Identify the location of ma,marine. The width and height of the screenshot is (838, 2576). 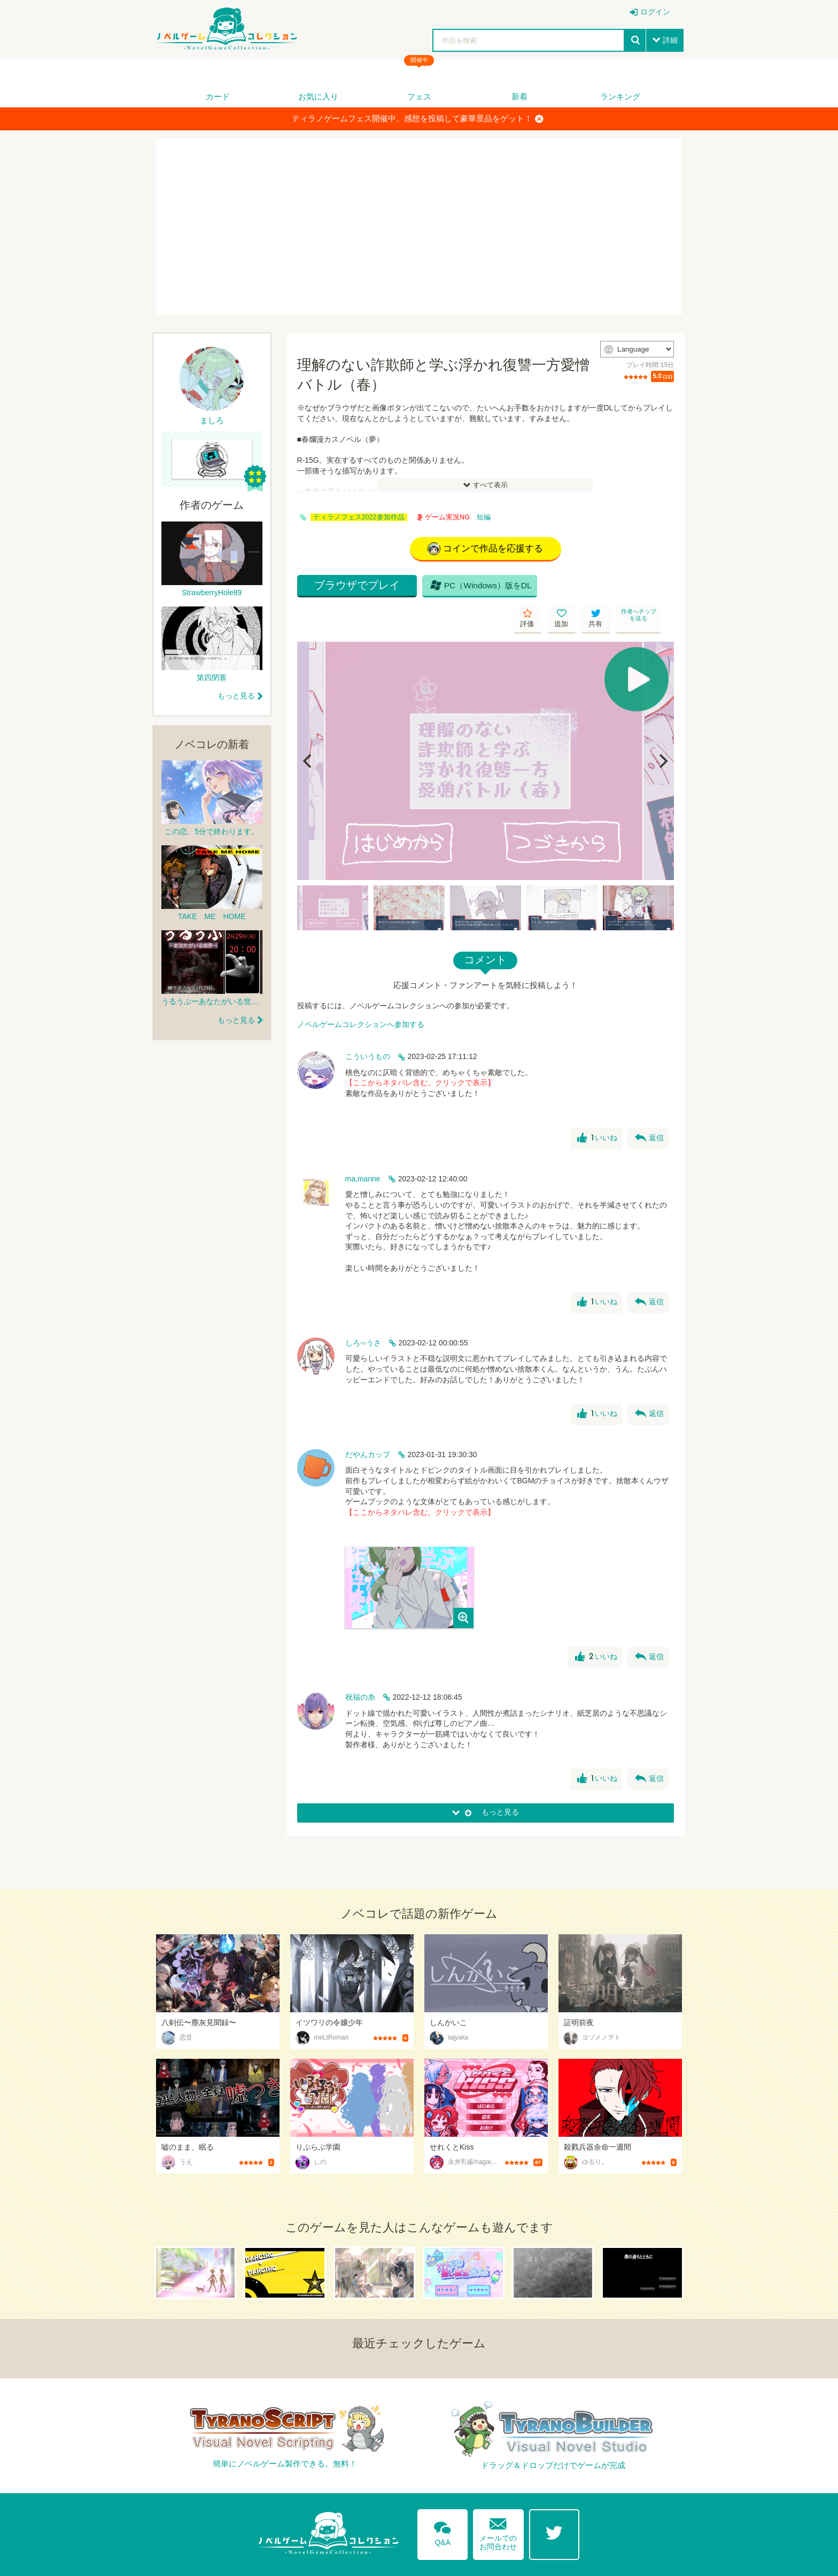
(363, 1150).